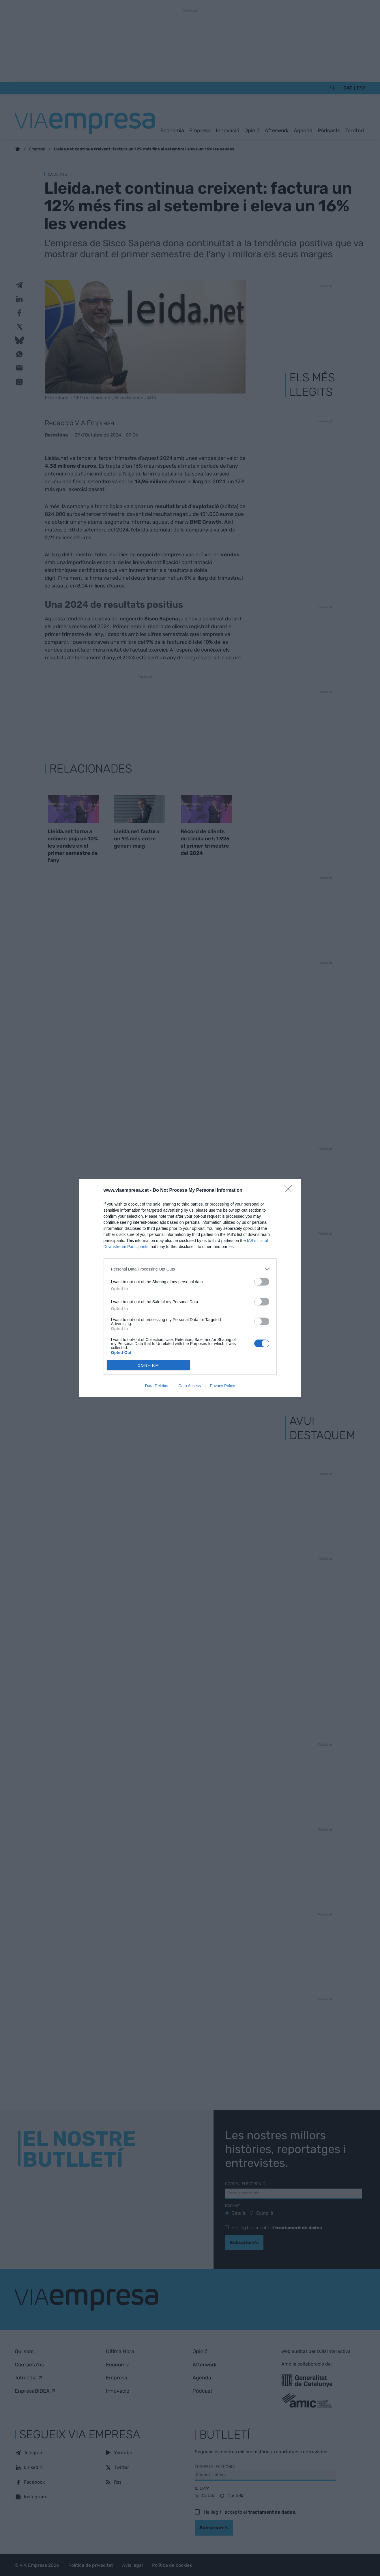 The height and width of the screenshot is (2576, 380). I want to click on [dialog], so click(190, 1288).